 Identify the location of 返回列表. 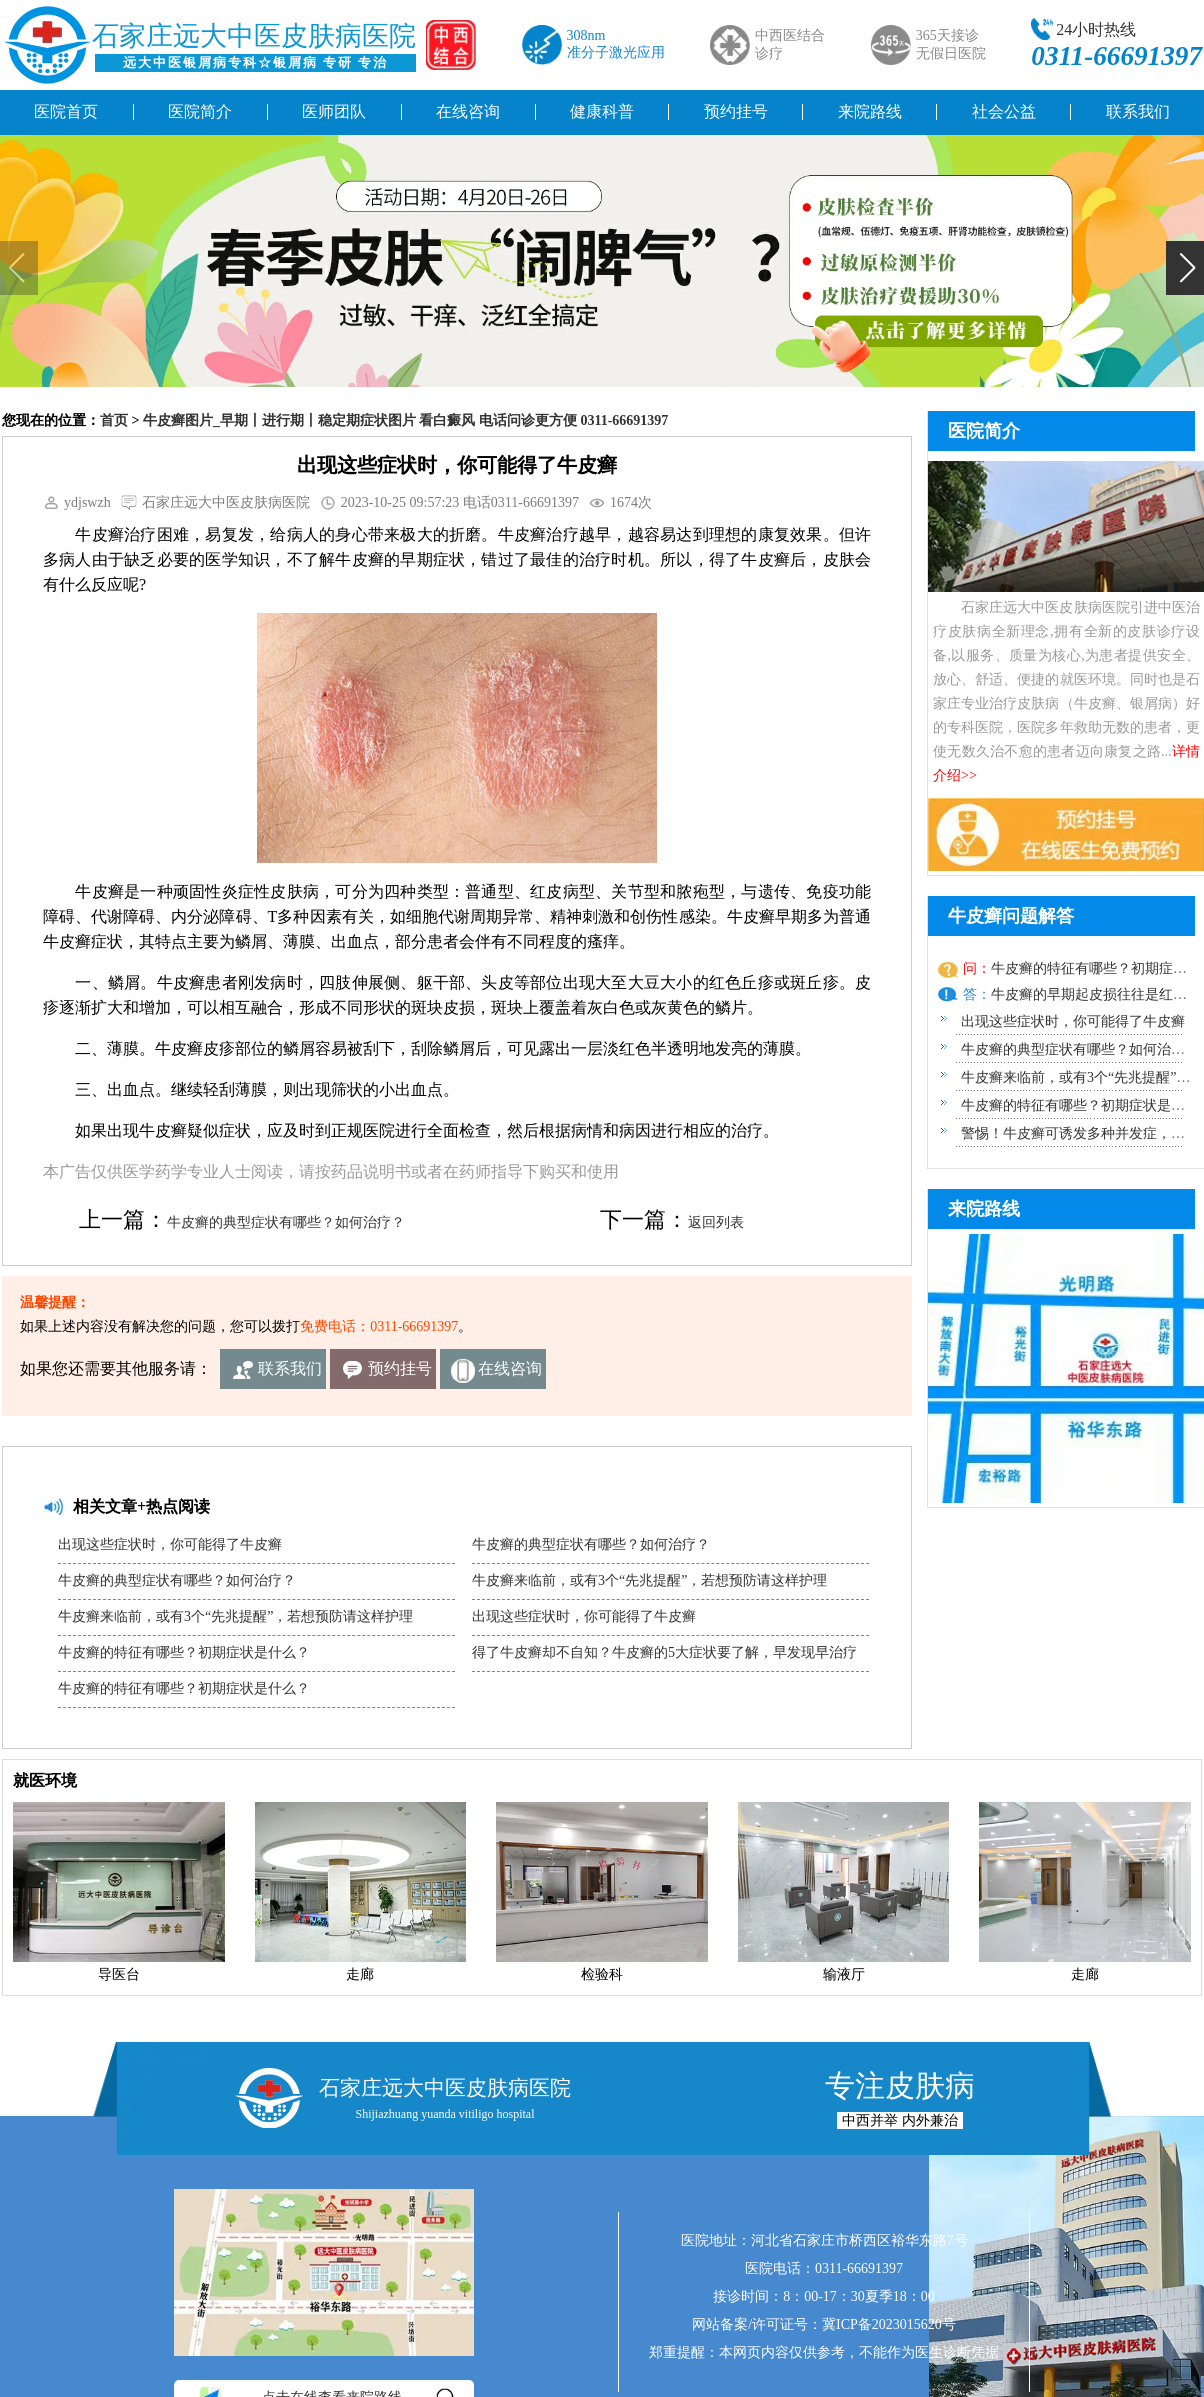
(716, 1222).